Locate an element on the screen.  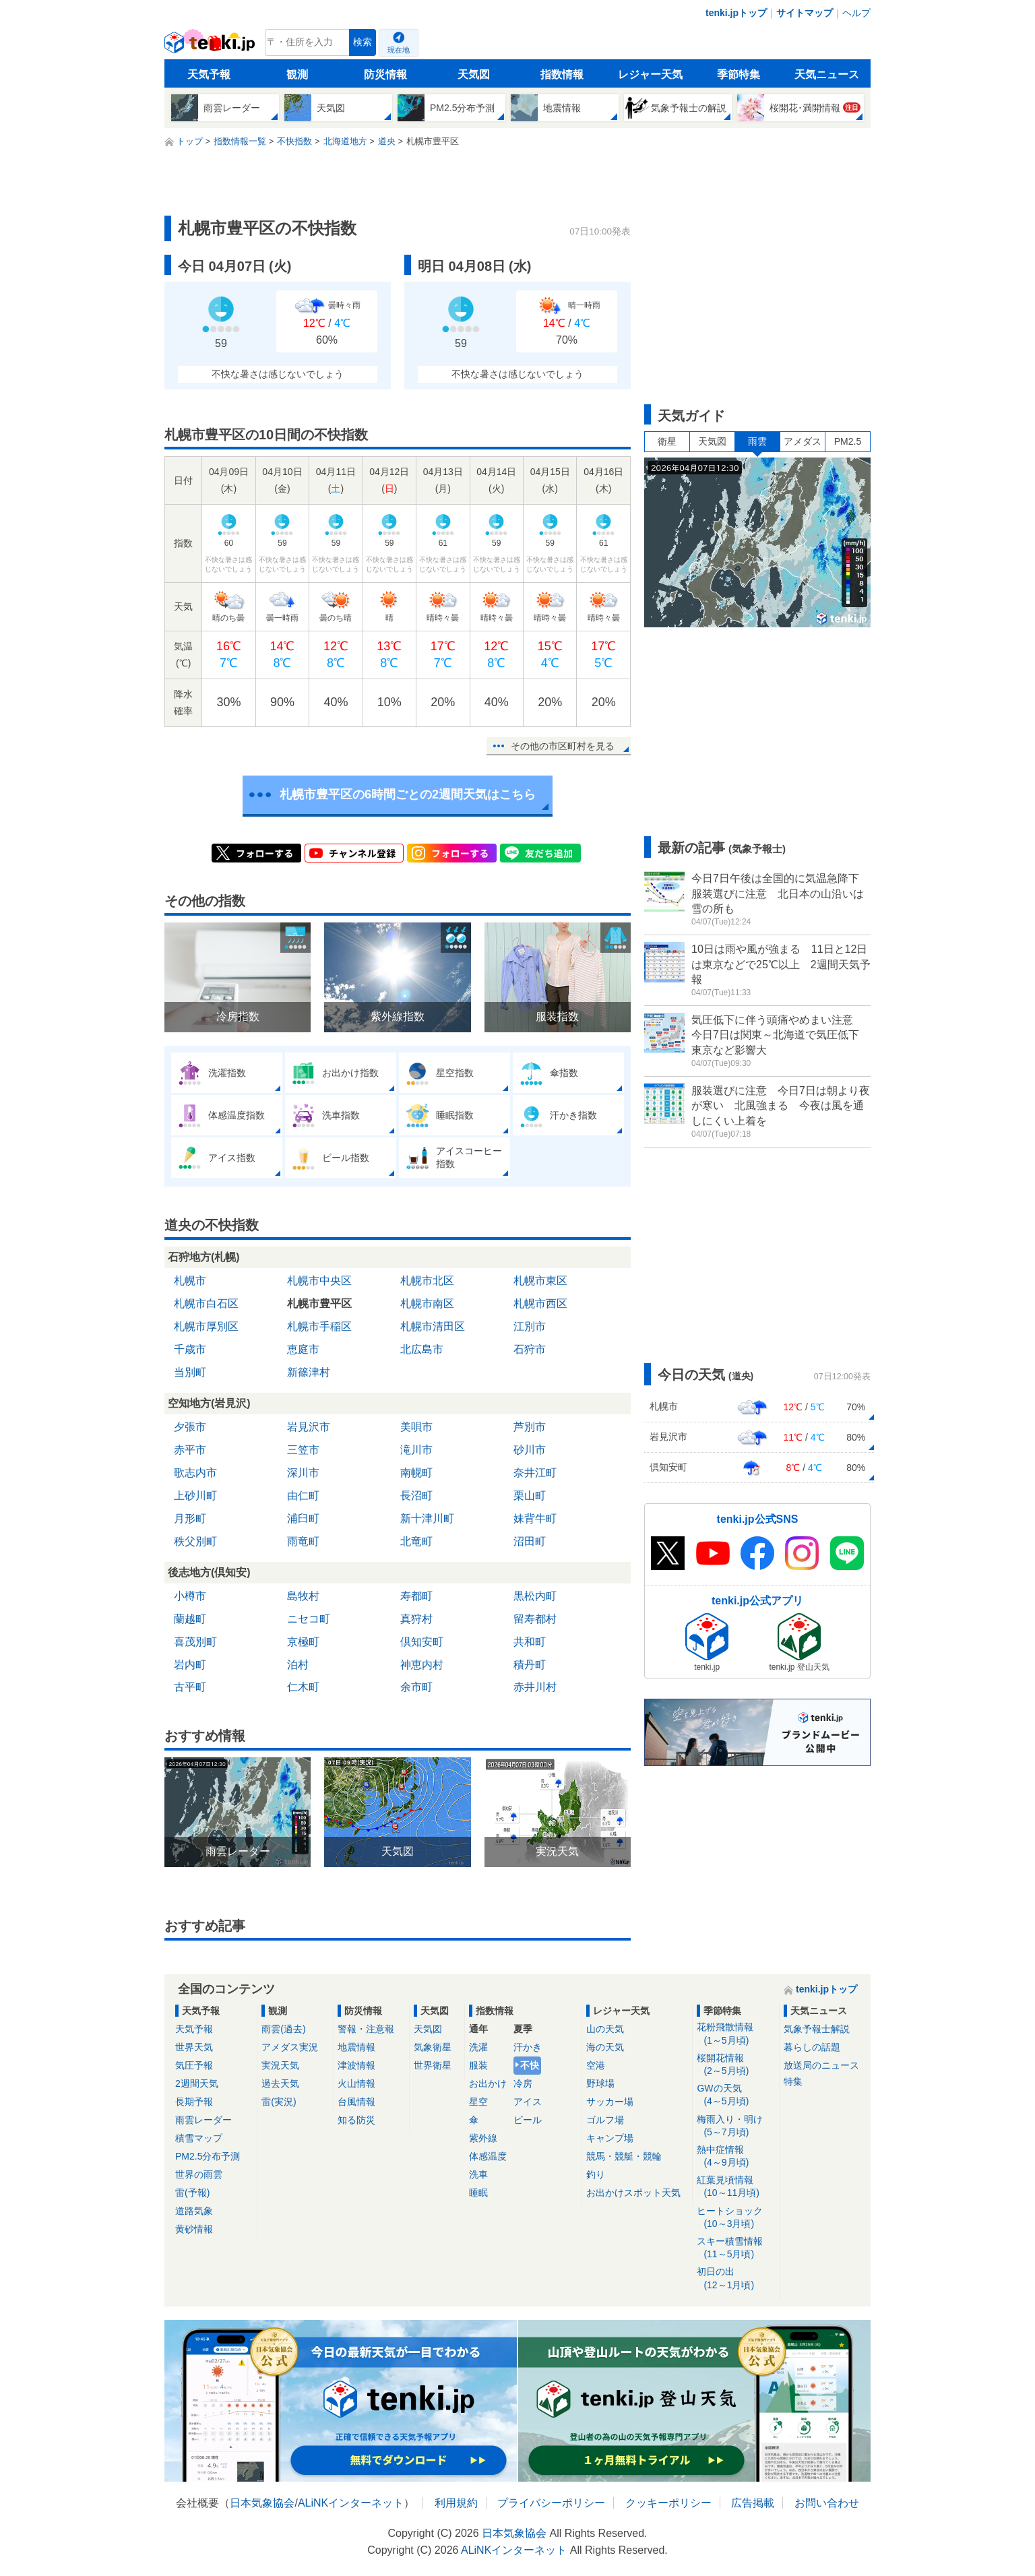
ニセコ町 is located at coordinates (308, 1619).